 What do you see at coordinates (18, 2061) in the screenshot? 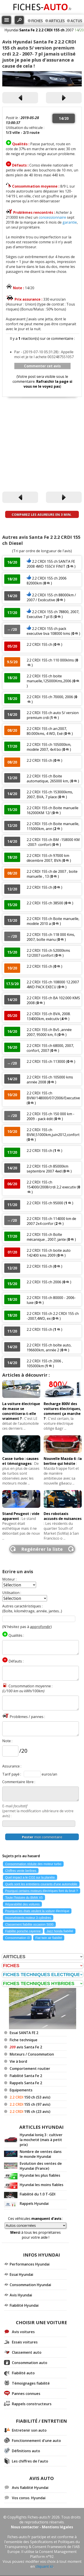
I see `Vie à bord` at bounding box center [18, 2061].